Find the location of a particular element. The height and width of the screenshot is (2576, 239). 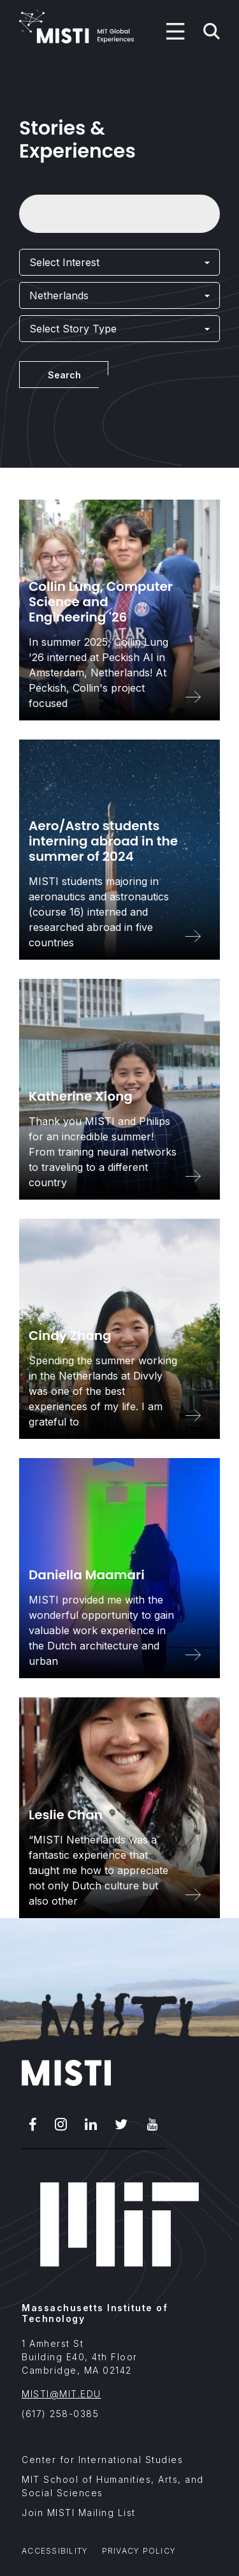

Join MISTI Mailing List is located at coordinates (79, 2512).